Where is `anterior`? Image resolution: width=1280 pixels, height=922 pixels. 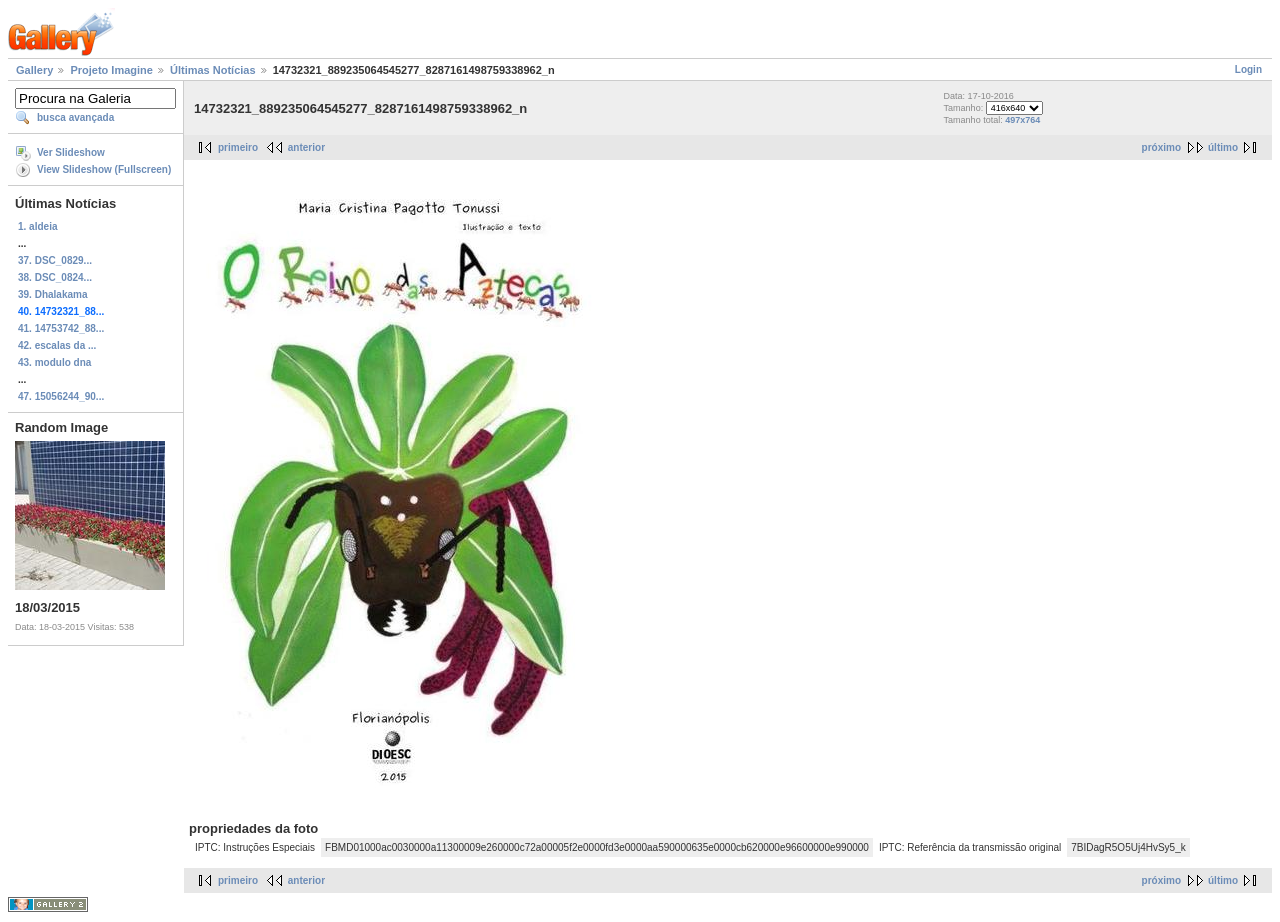
anterior is located at coordinates (306, 147).